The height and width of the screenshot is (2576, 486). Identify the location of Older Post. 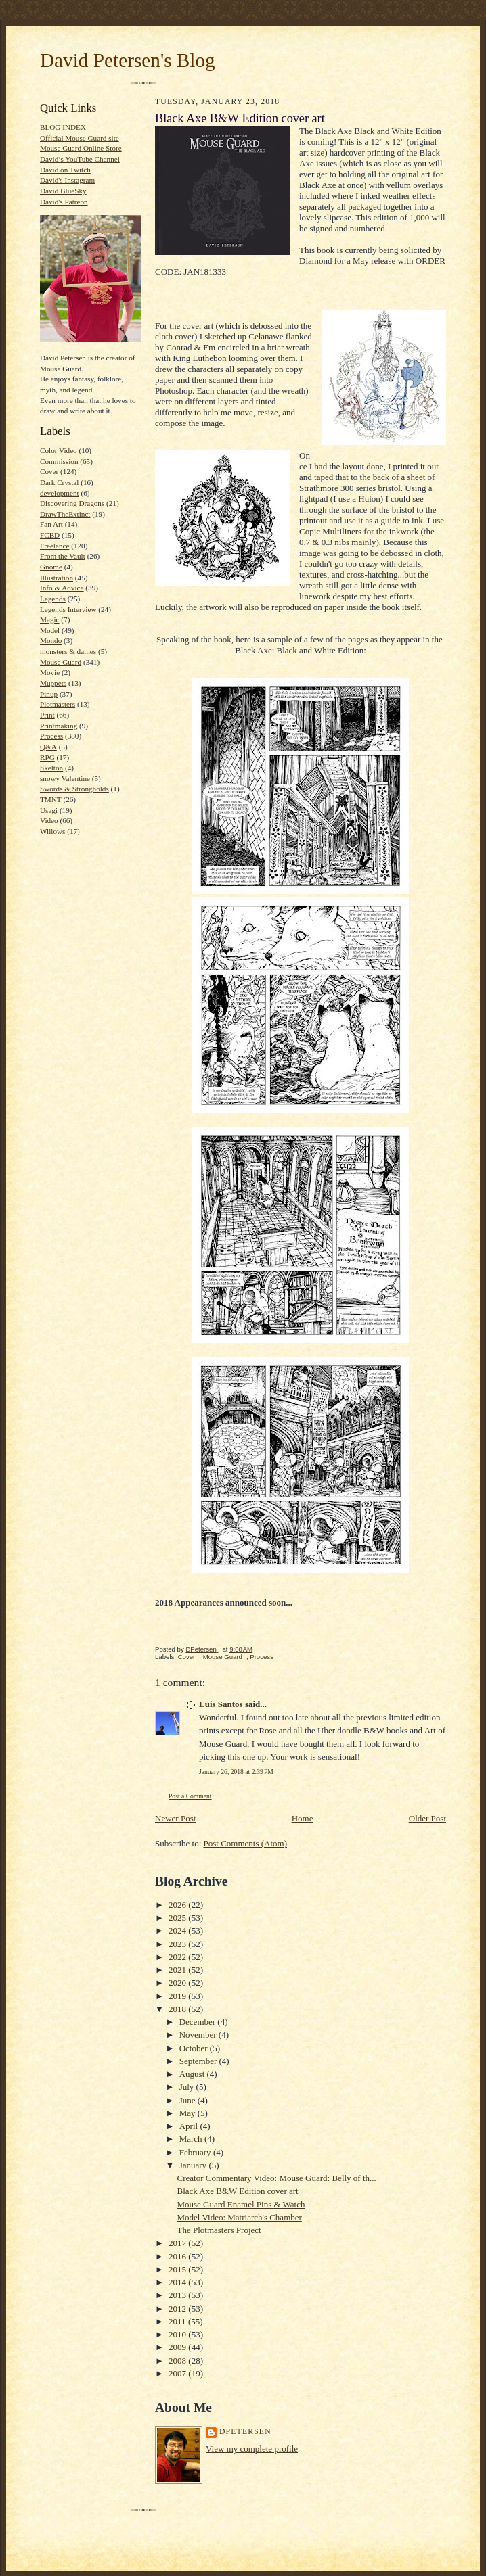
(427, 1818).